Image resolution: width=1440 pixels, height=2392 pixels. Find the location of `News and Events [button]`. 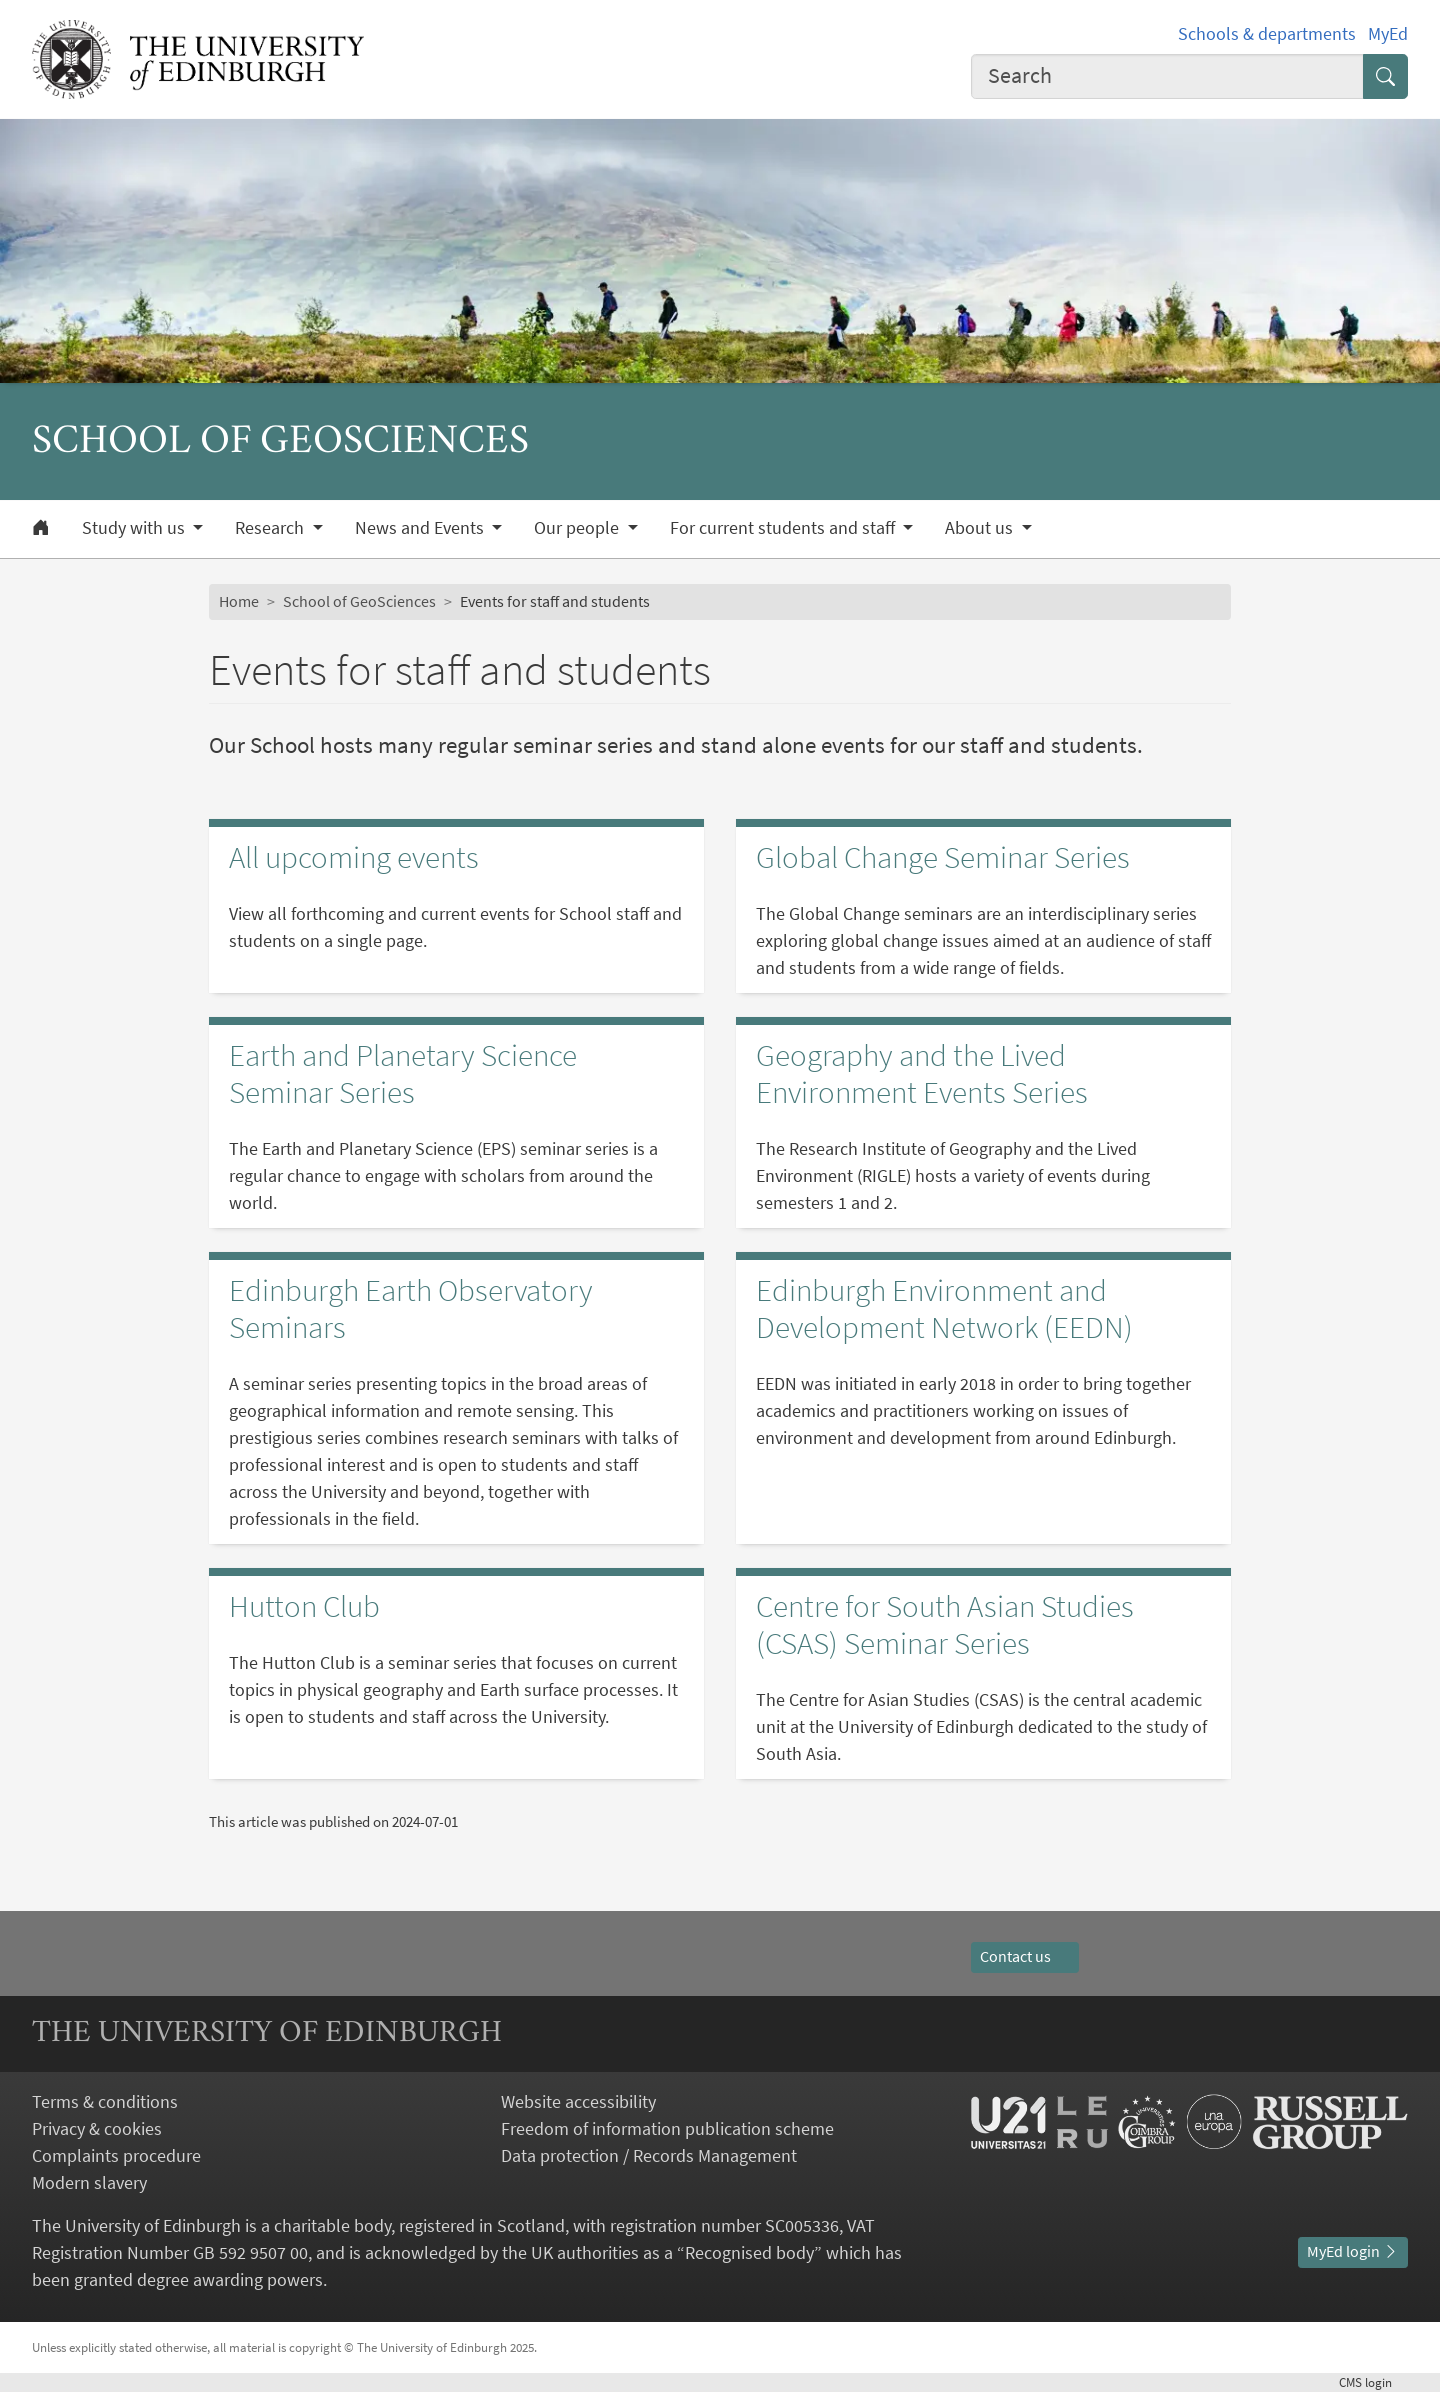

News and Events [button] is located at coordinates (421, 528).